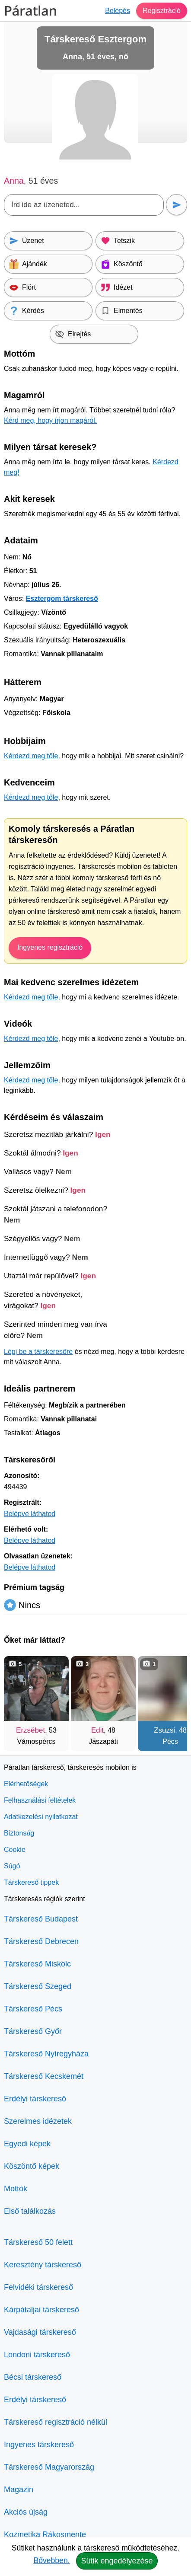 The image size is (191, 2576). Describe the element at coordinates (55, 2422) in the screenshot. I see `Társkereső regisztráció nélkül` at that location.